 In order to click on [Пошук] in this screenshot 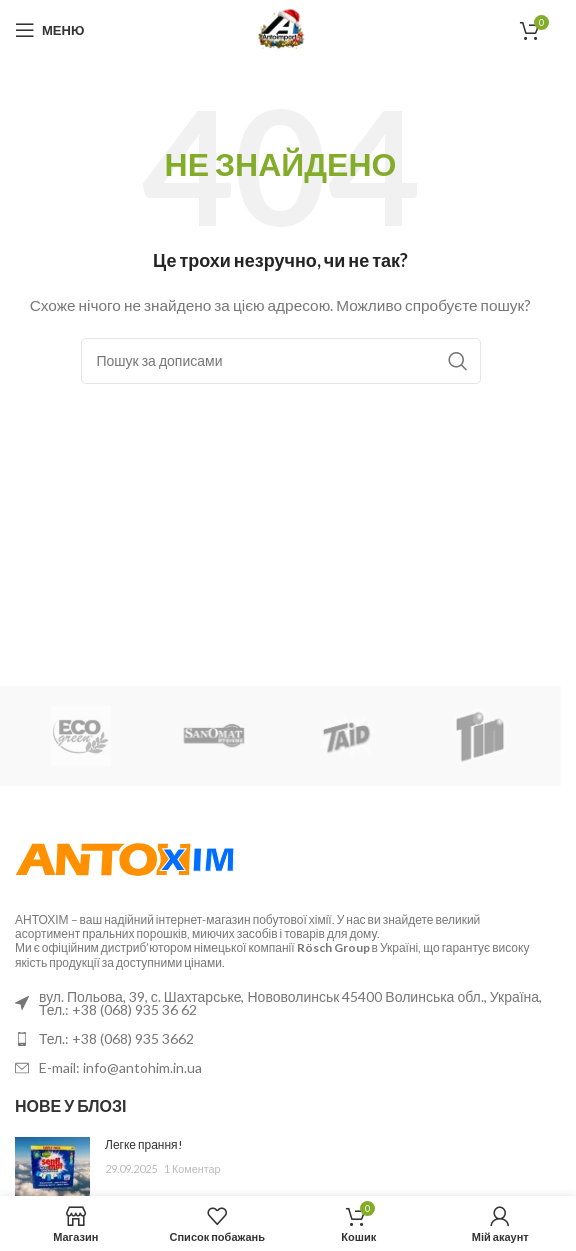, I will do `click(281, 361)`.